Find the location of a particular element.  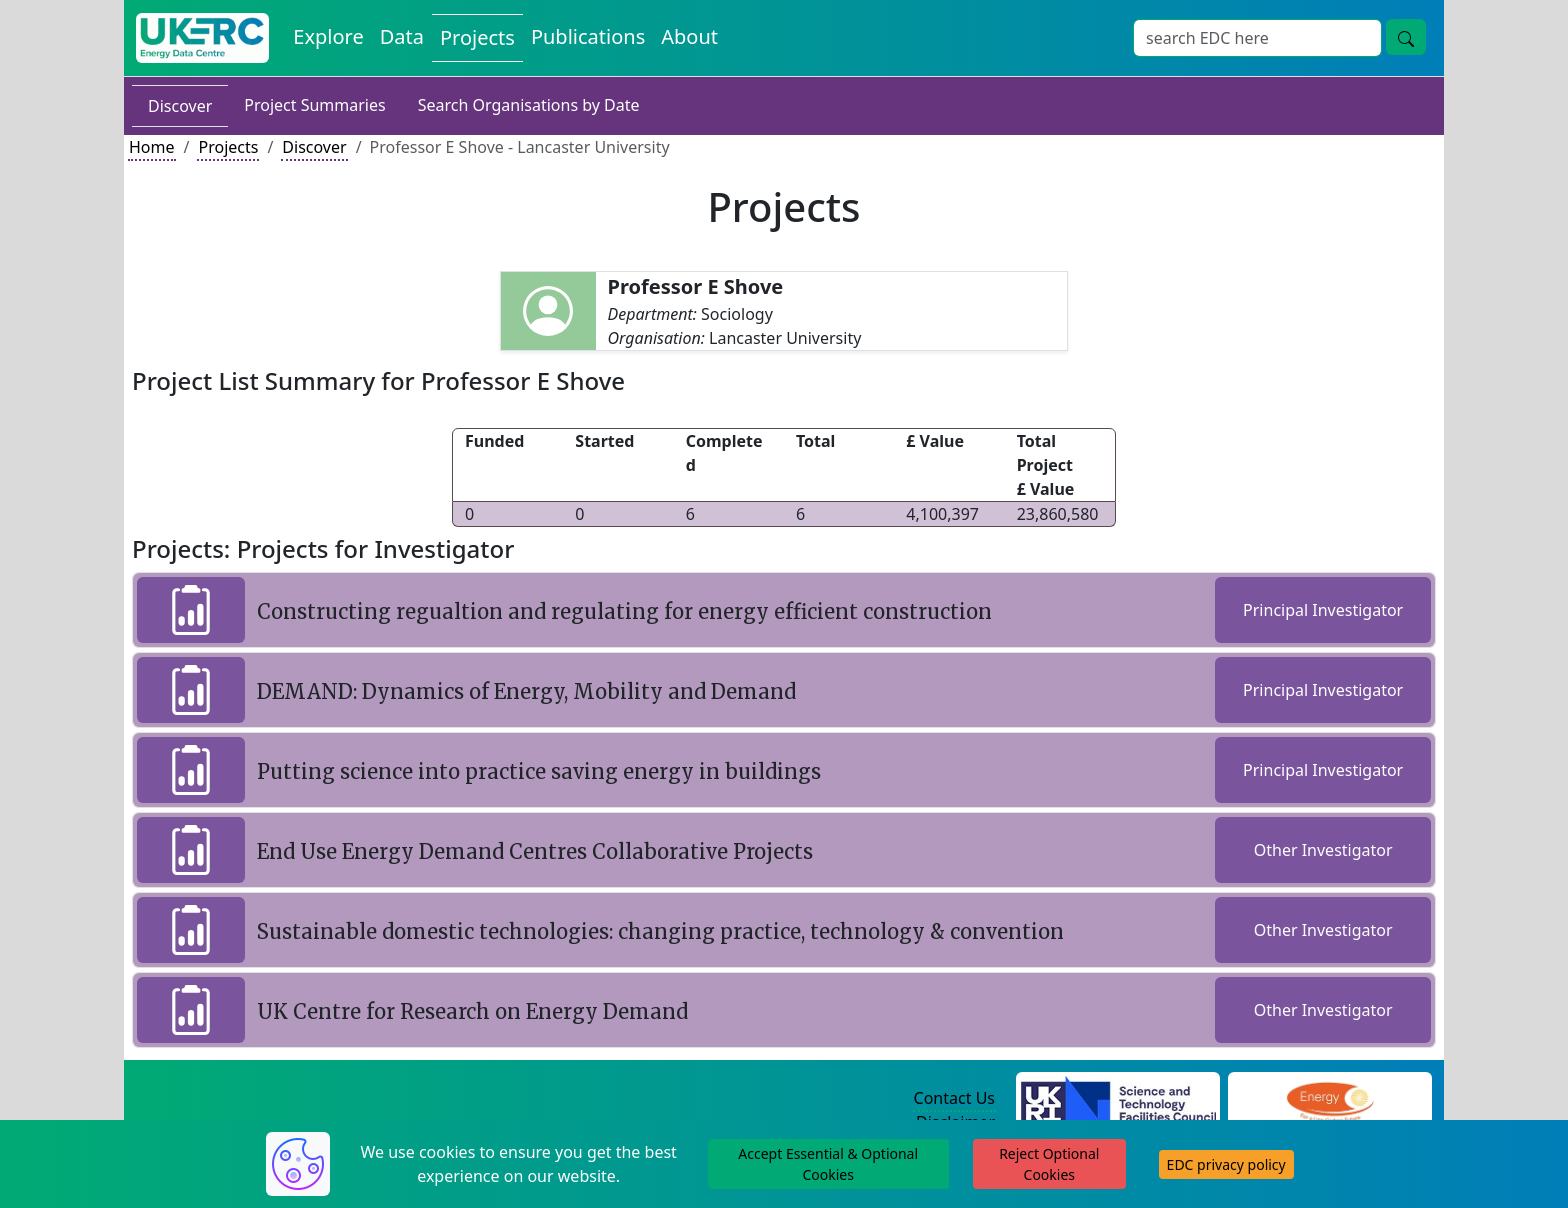

UK Centre for Research on Energy Demand is located at coordinates (472, 1011).